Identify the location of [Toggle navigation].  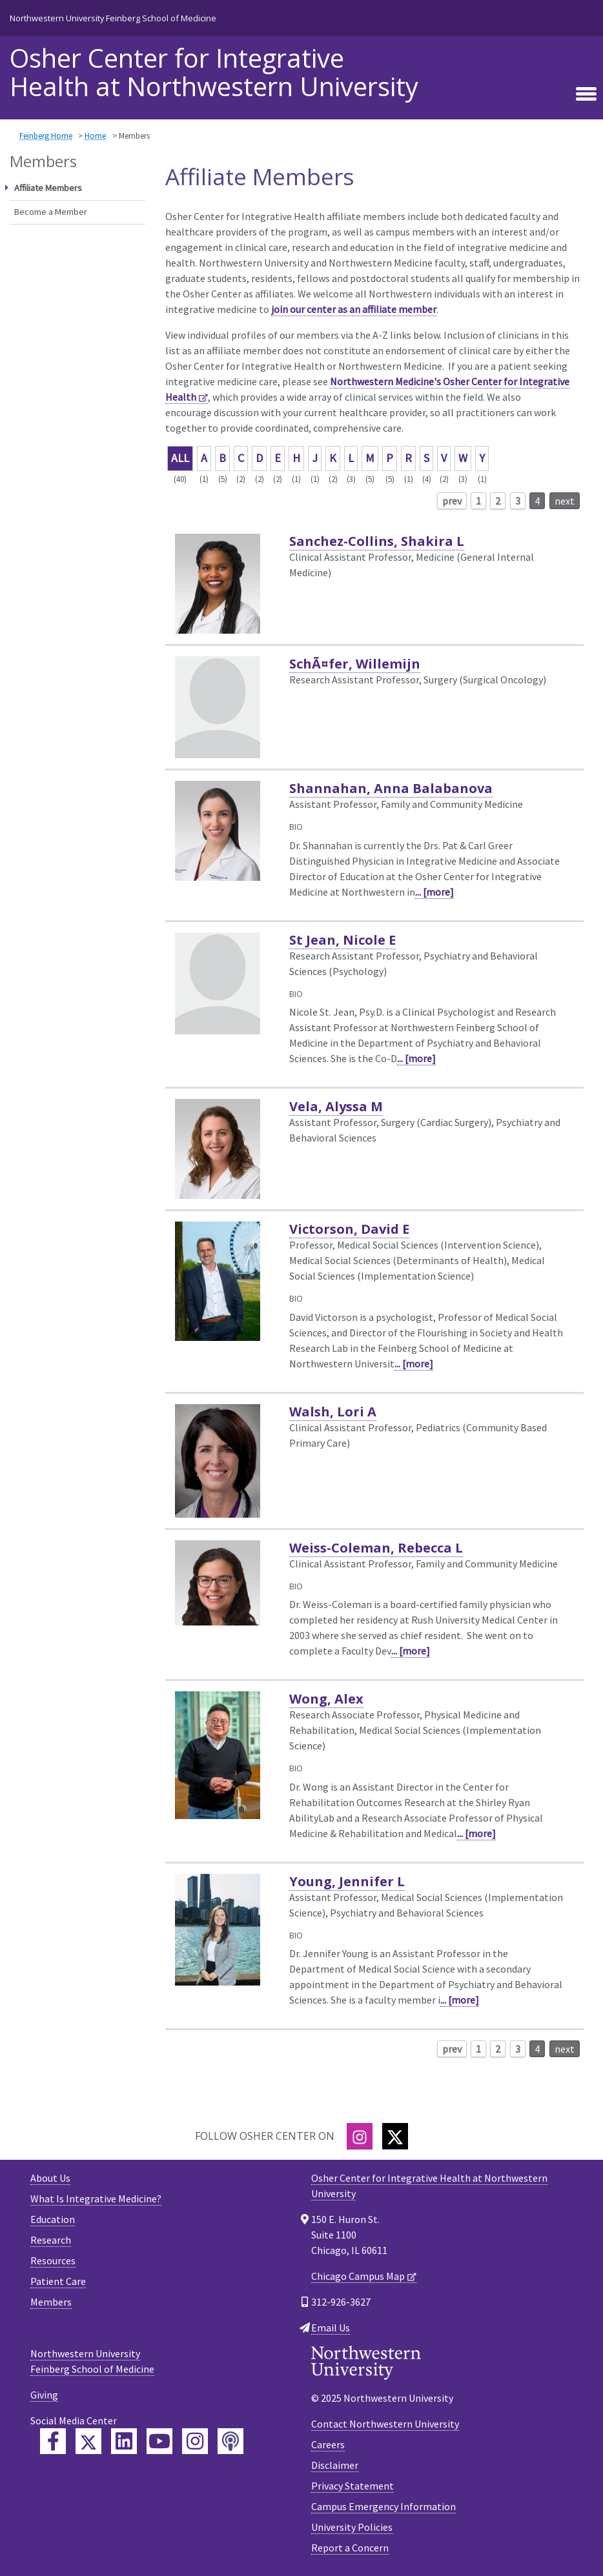
(586, 93).